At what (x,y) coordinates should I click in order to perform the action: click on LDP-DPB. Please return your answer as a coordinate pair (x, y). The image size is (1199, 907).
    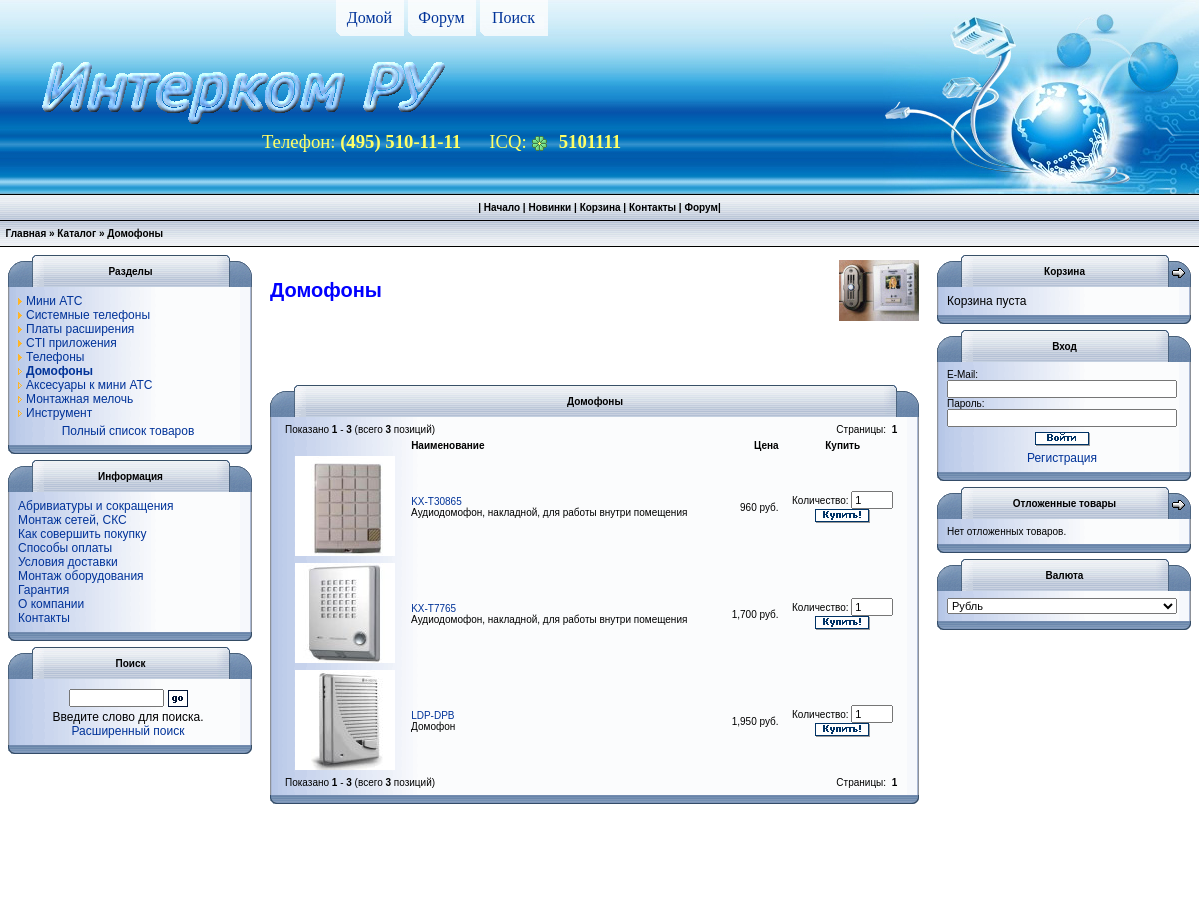
    Looking at the image, I should click on (432, 715).